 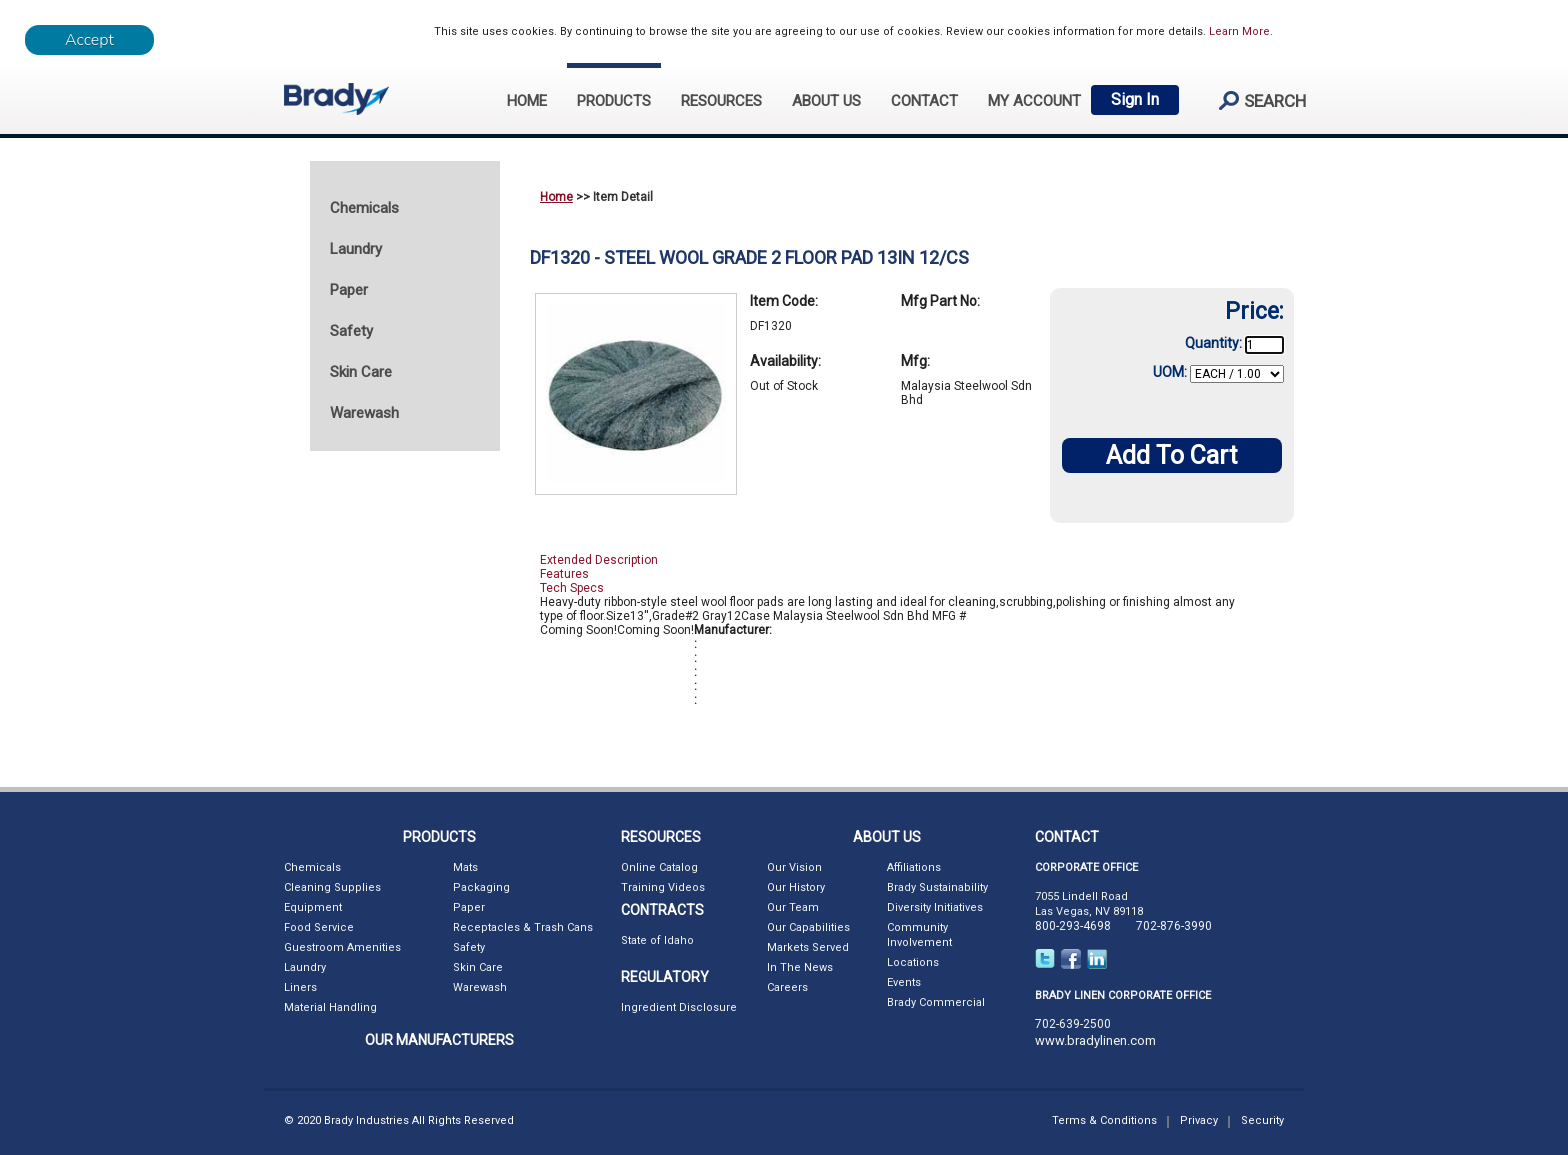 I want to click on Careers, so click(x=787, y=987).